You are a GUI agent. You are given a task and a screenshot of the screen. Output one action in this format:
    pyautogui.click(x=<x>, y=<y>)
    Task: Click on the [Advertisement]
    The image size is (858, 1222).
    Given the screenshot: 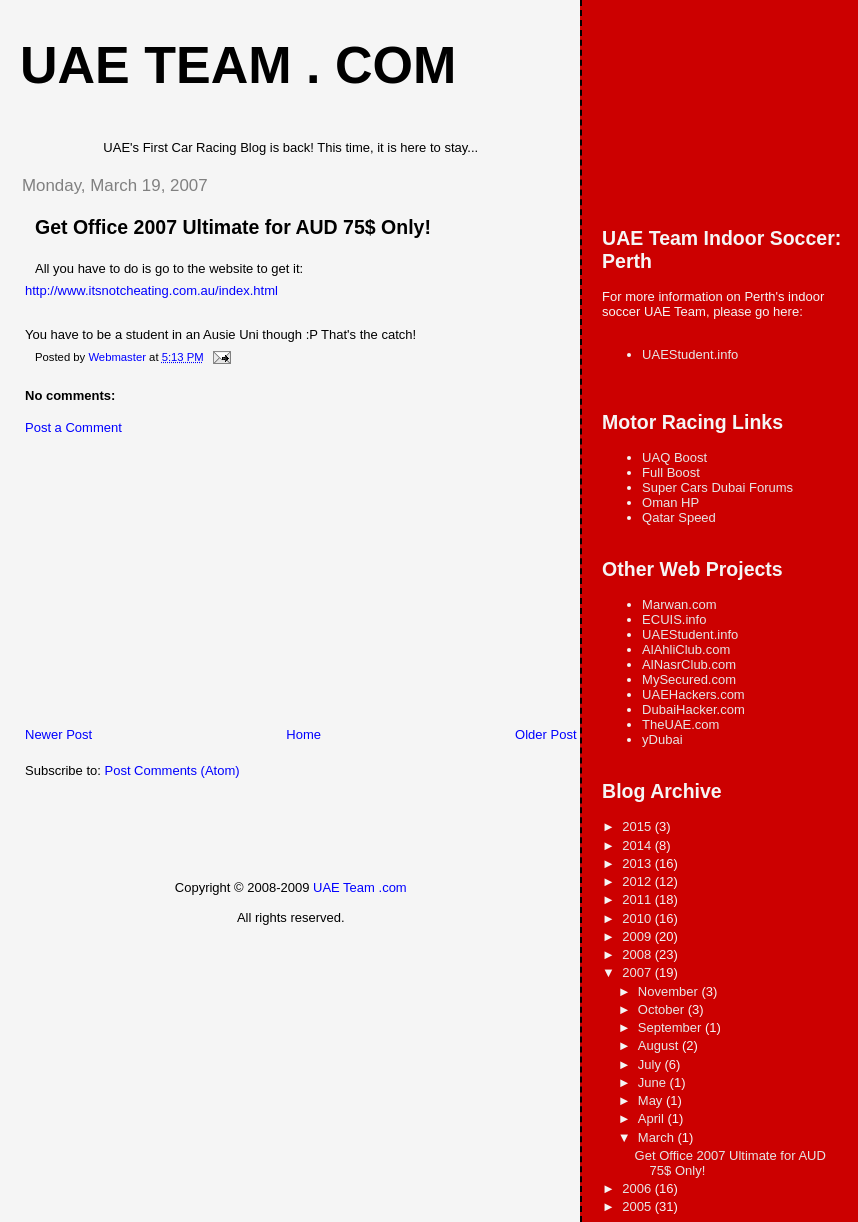 What is the action you would take?
    pyautogui.click(x=155, y=586)
    